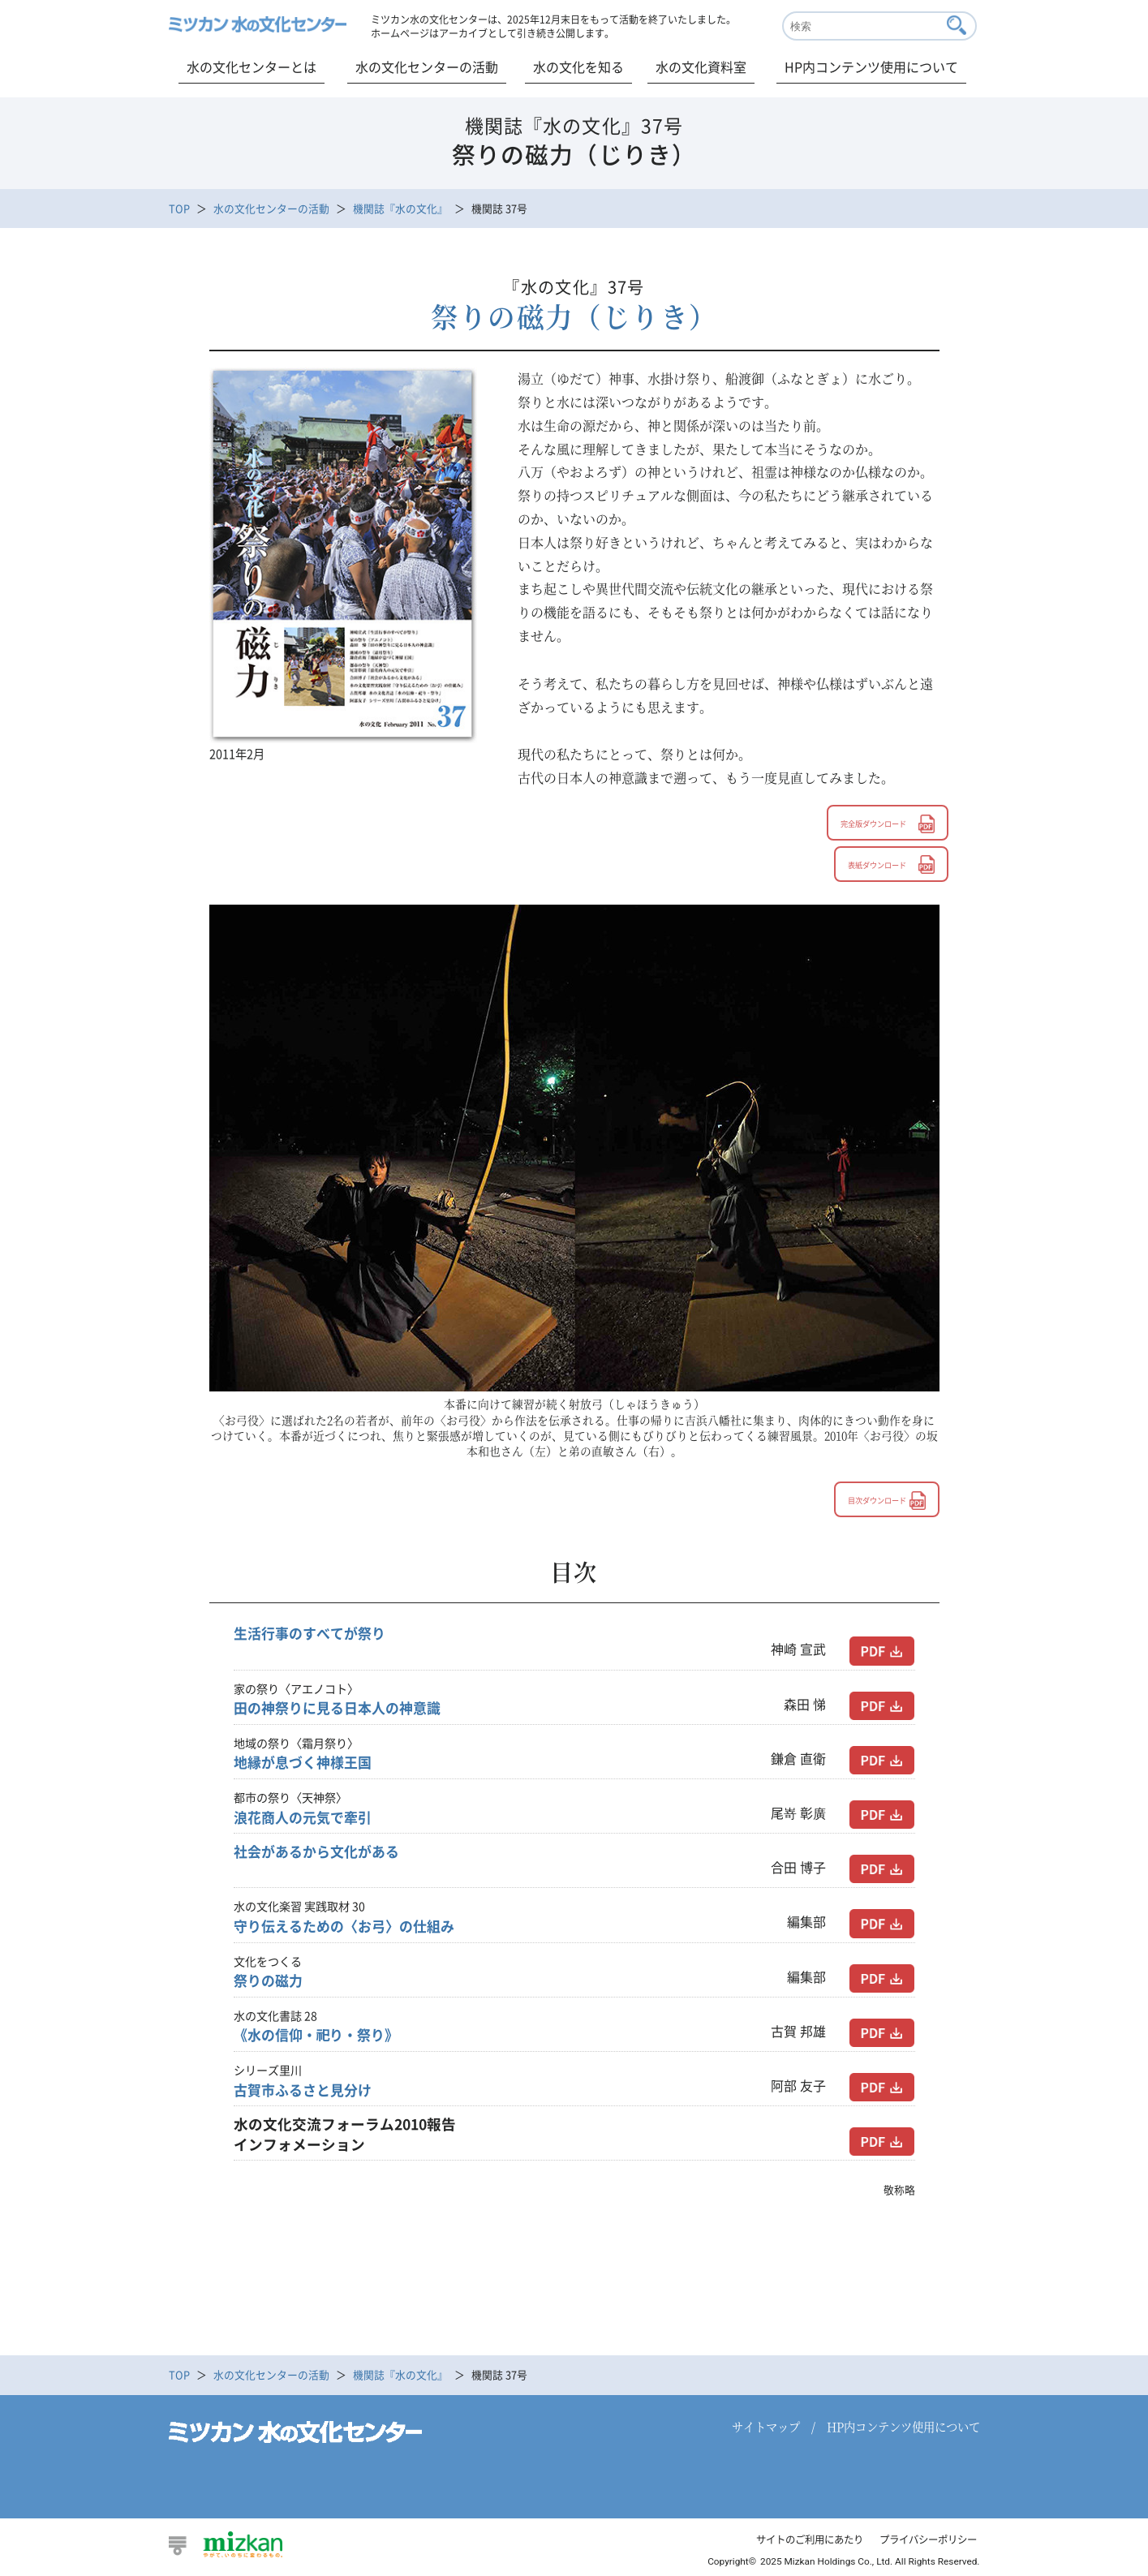 Image resolution: width=1148 pixels, height=2576 pixels. What do you see at coordinates (766, 2427) in the screenshot?
I see `サイトマップ` at bounding box center [766, 2427].